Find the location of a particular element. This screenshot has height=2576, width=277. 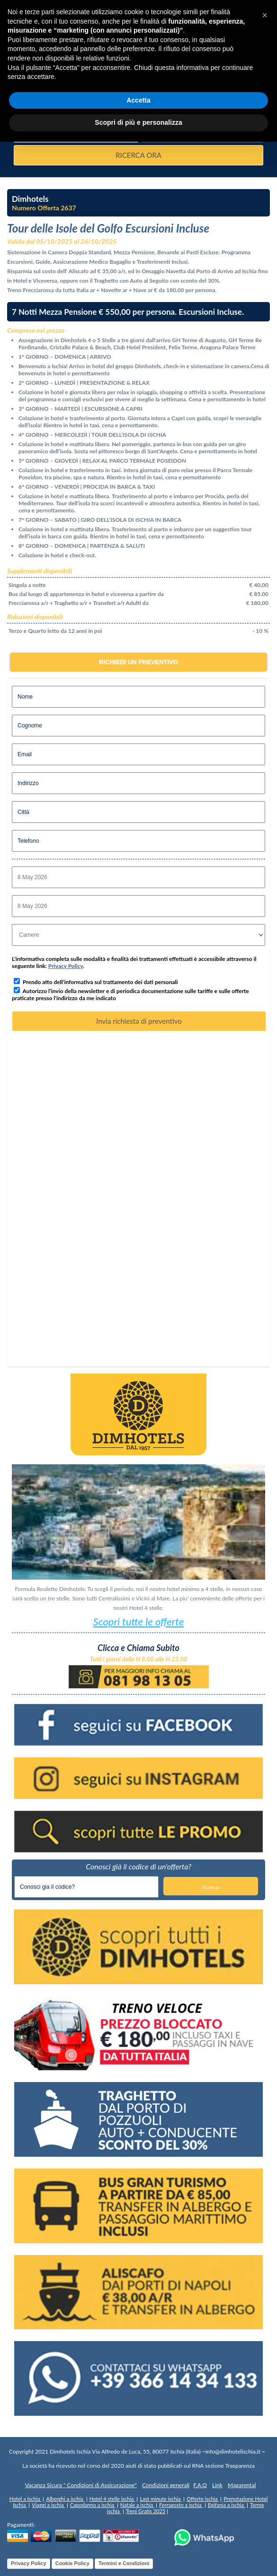

Viaggi a ischia is located at coordinates (48, 2505).